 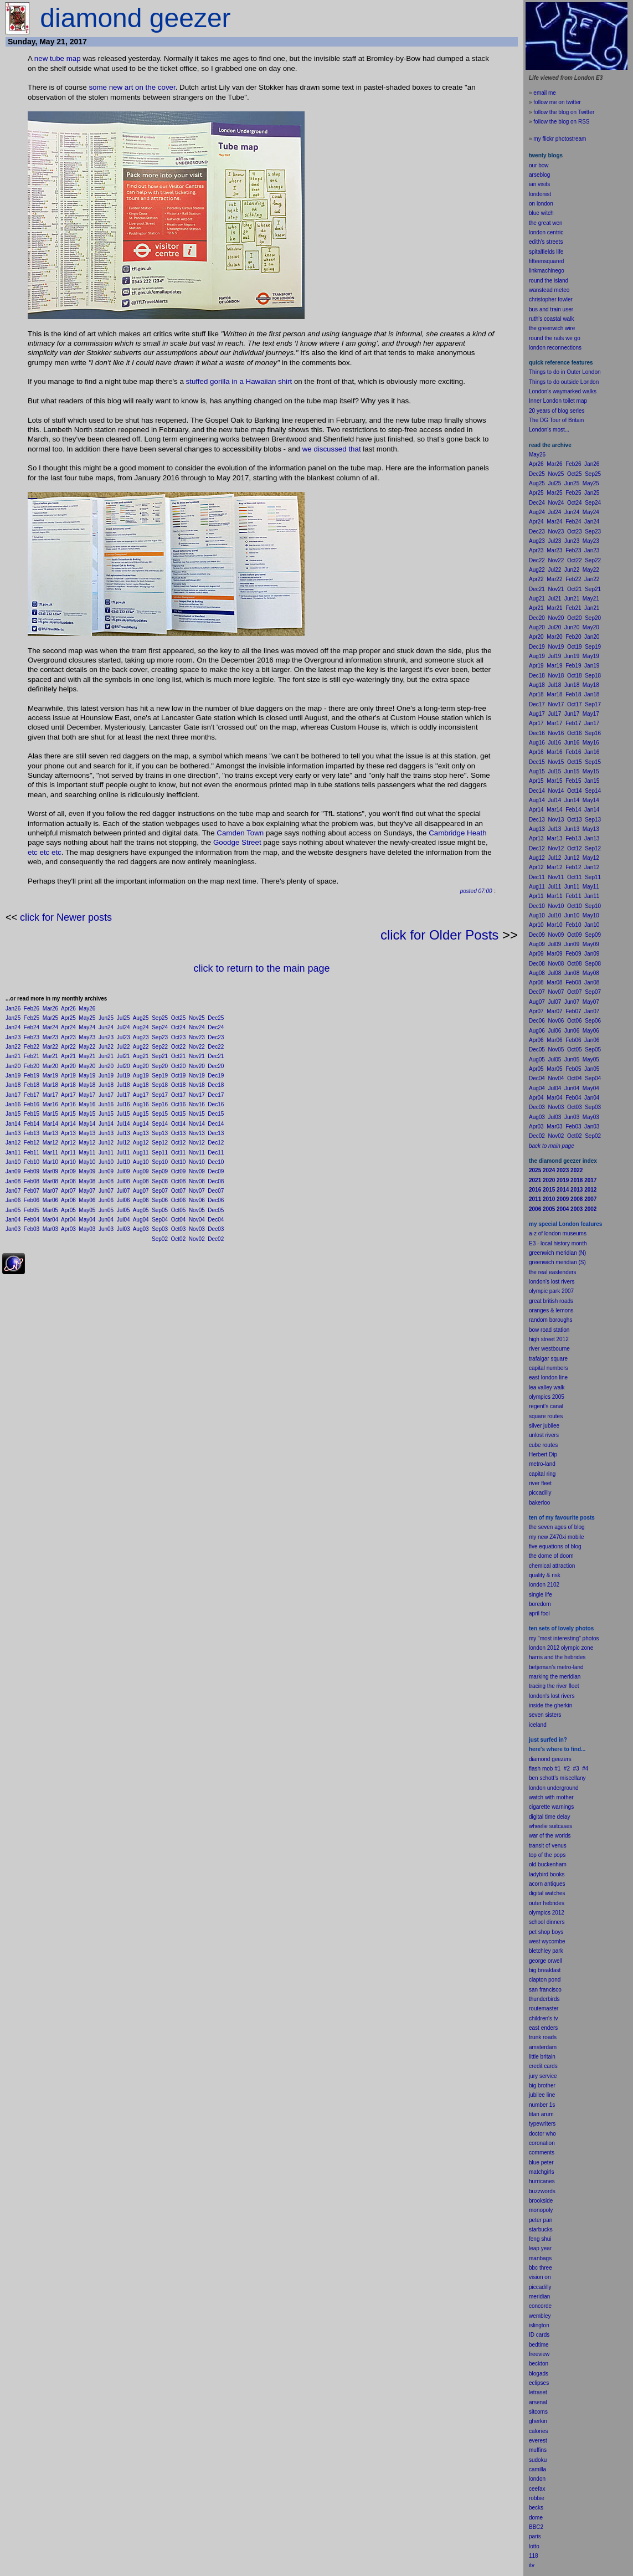 What do you see at coordinates (533, 2489) in the screenshot?
I see `cee` at bounding box center [533, 2489].